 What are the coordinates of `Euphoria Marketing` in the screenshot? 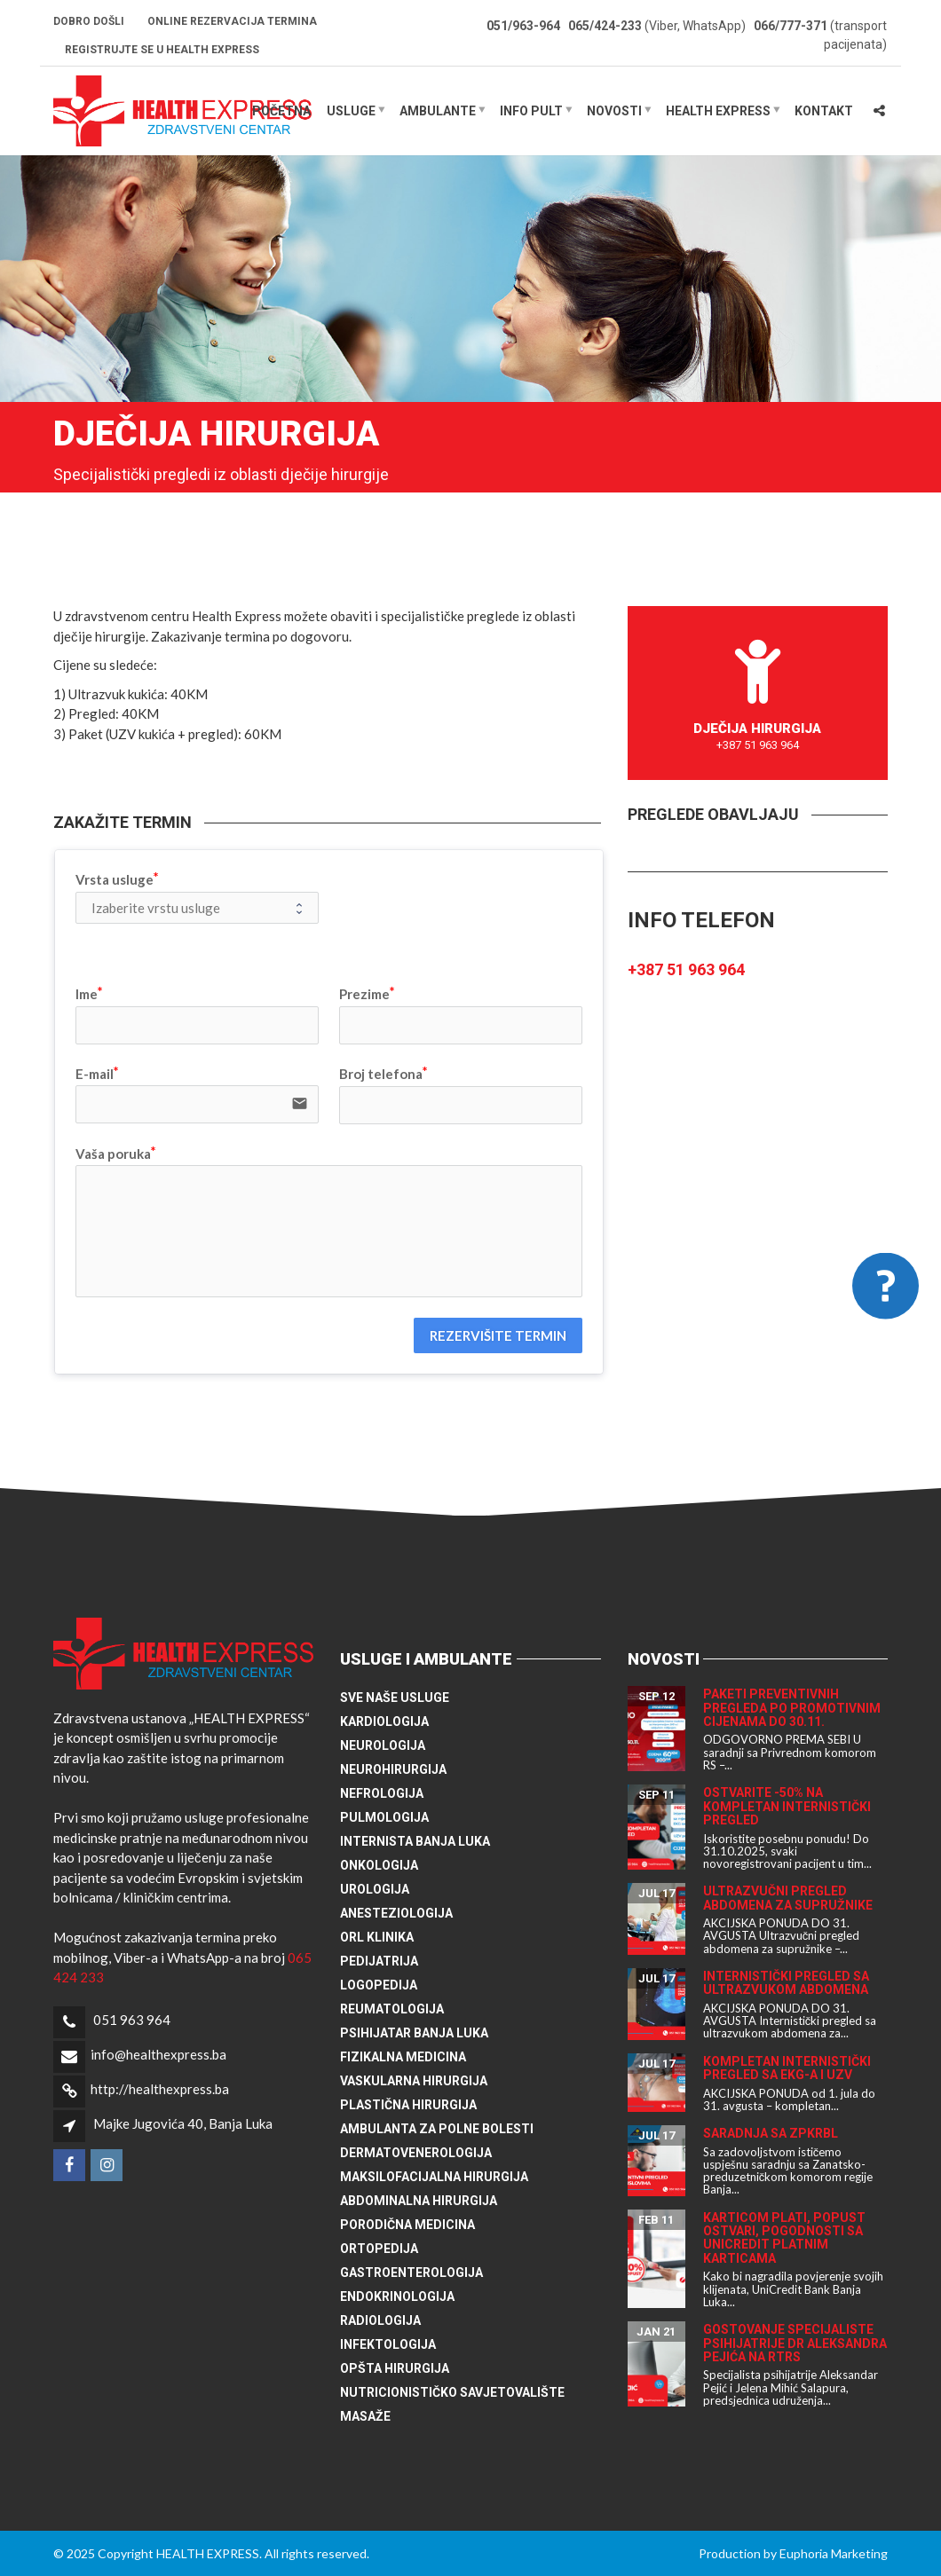 It's located at (833, 2553).